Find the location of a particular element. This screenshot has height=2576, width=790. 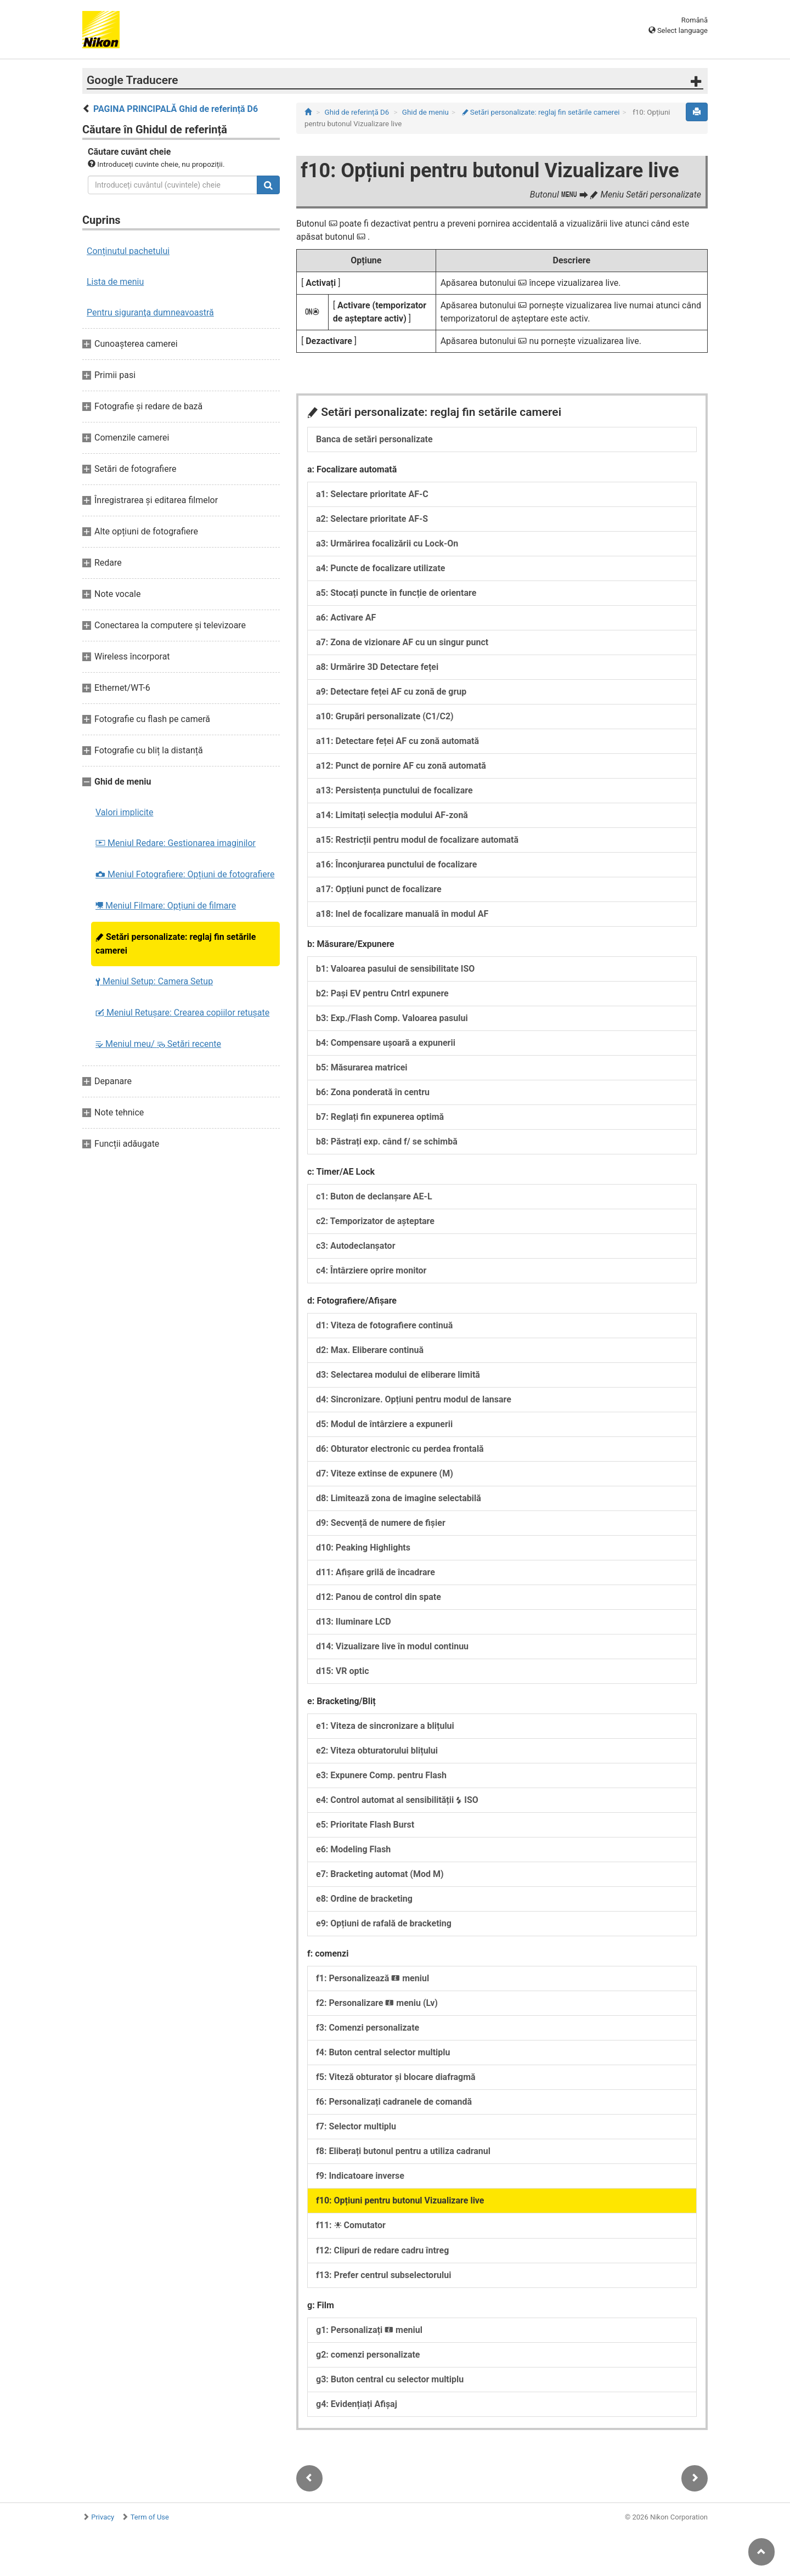

b1: Valoarea pasului de sensibilitate ISO is located at coordinates (395, 968).